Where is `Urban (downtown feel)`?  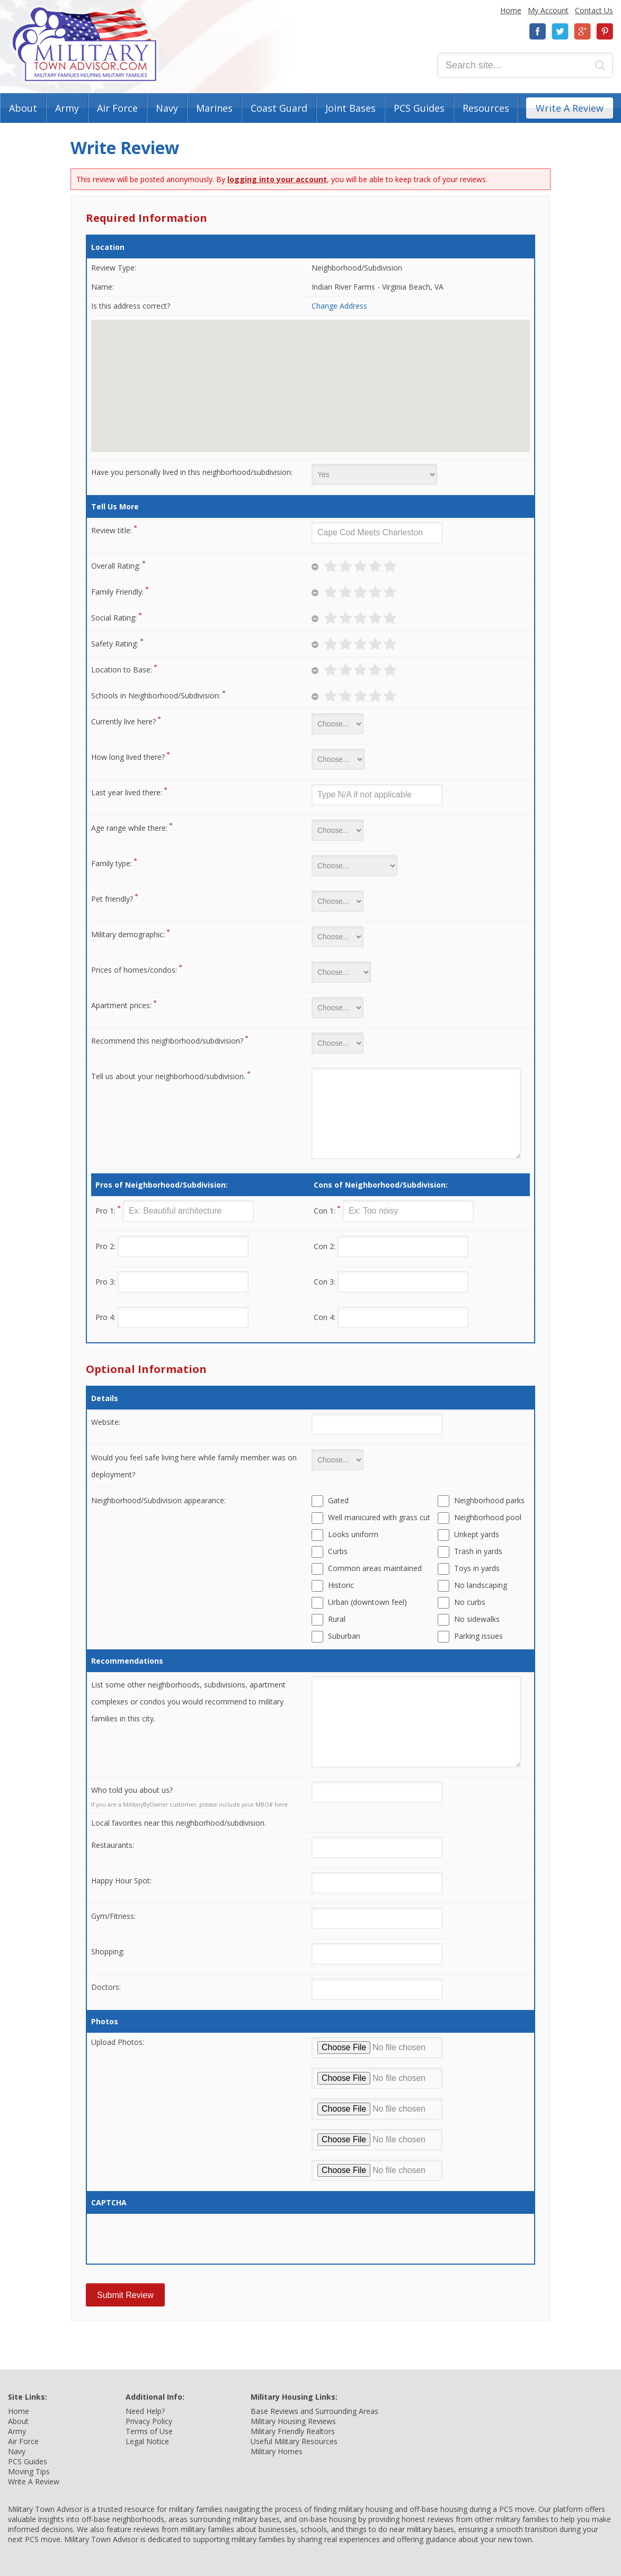
Urban (downtown feel) is located at coordinates (367, 1602).